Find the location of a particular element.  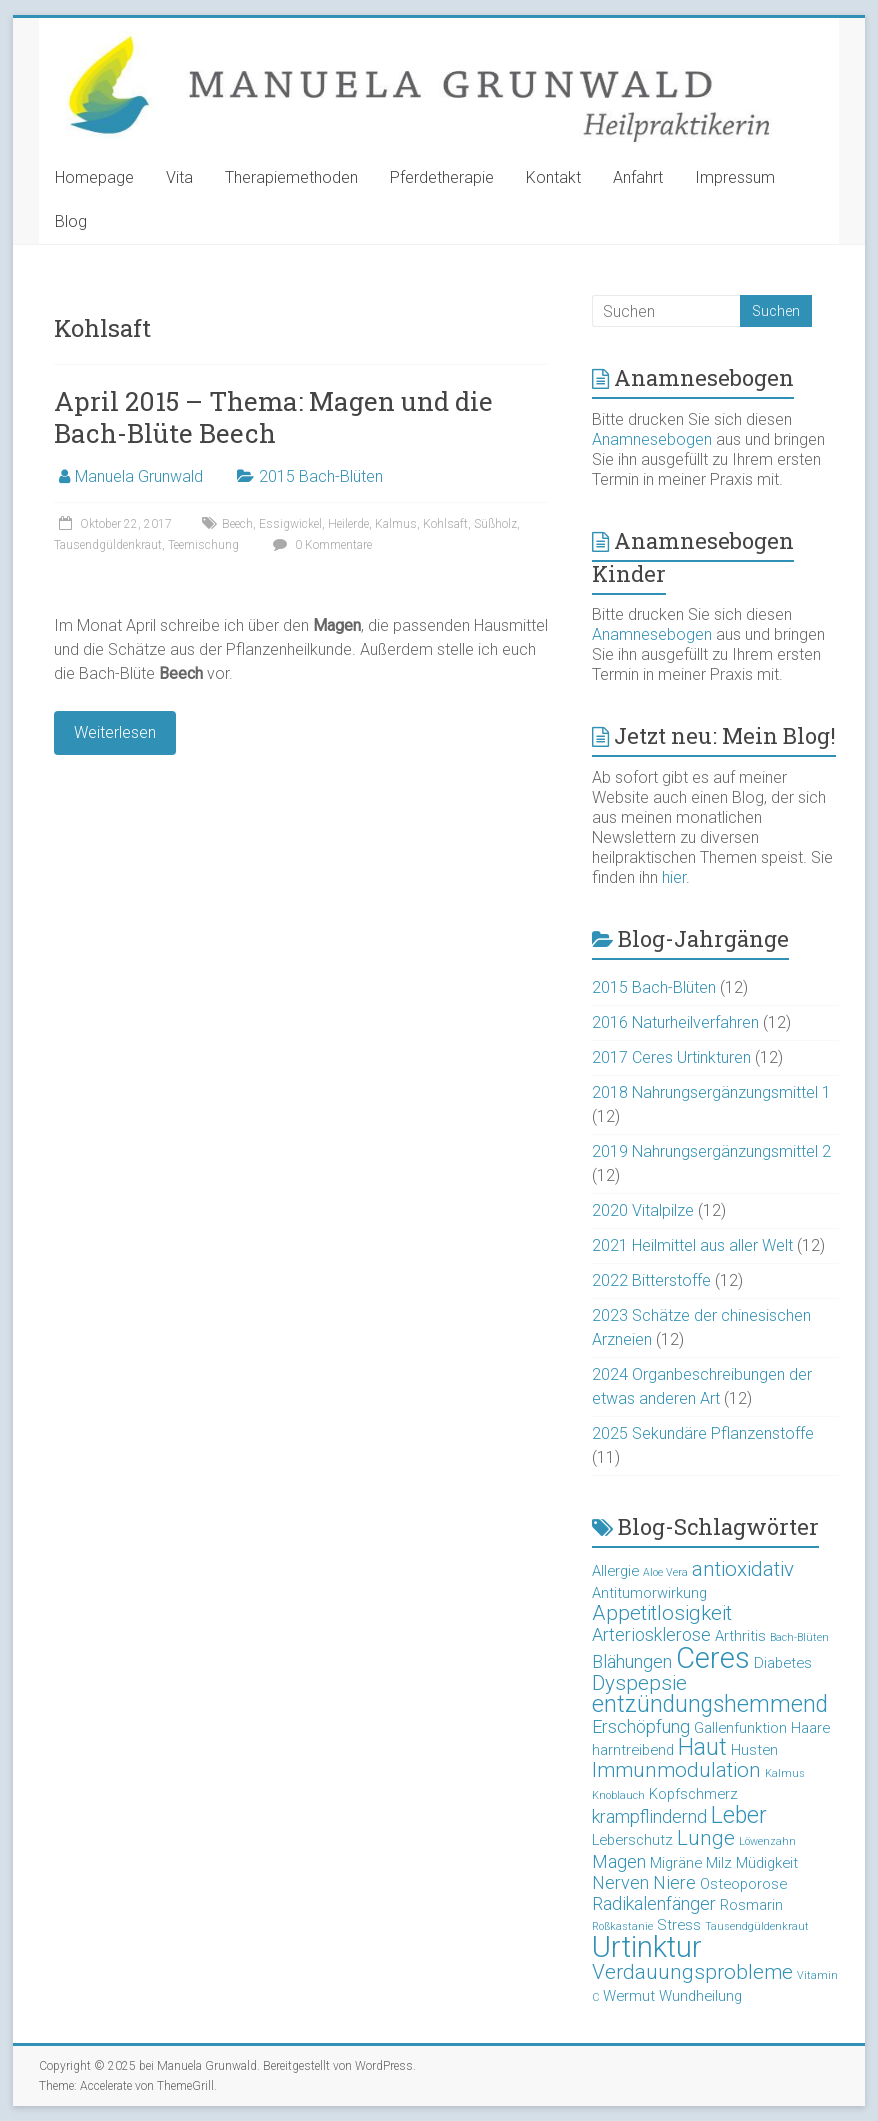

Haut [Haut (6 Einträge)] is located at coordinates (702, 1747).